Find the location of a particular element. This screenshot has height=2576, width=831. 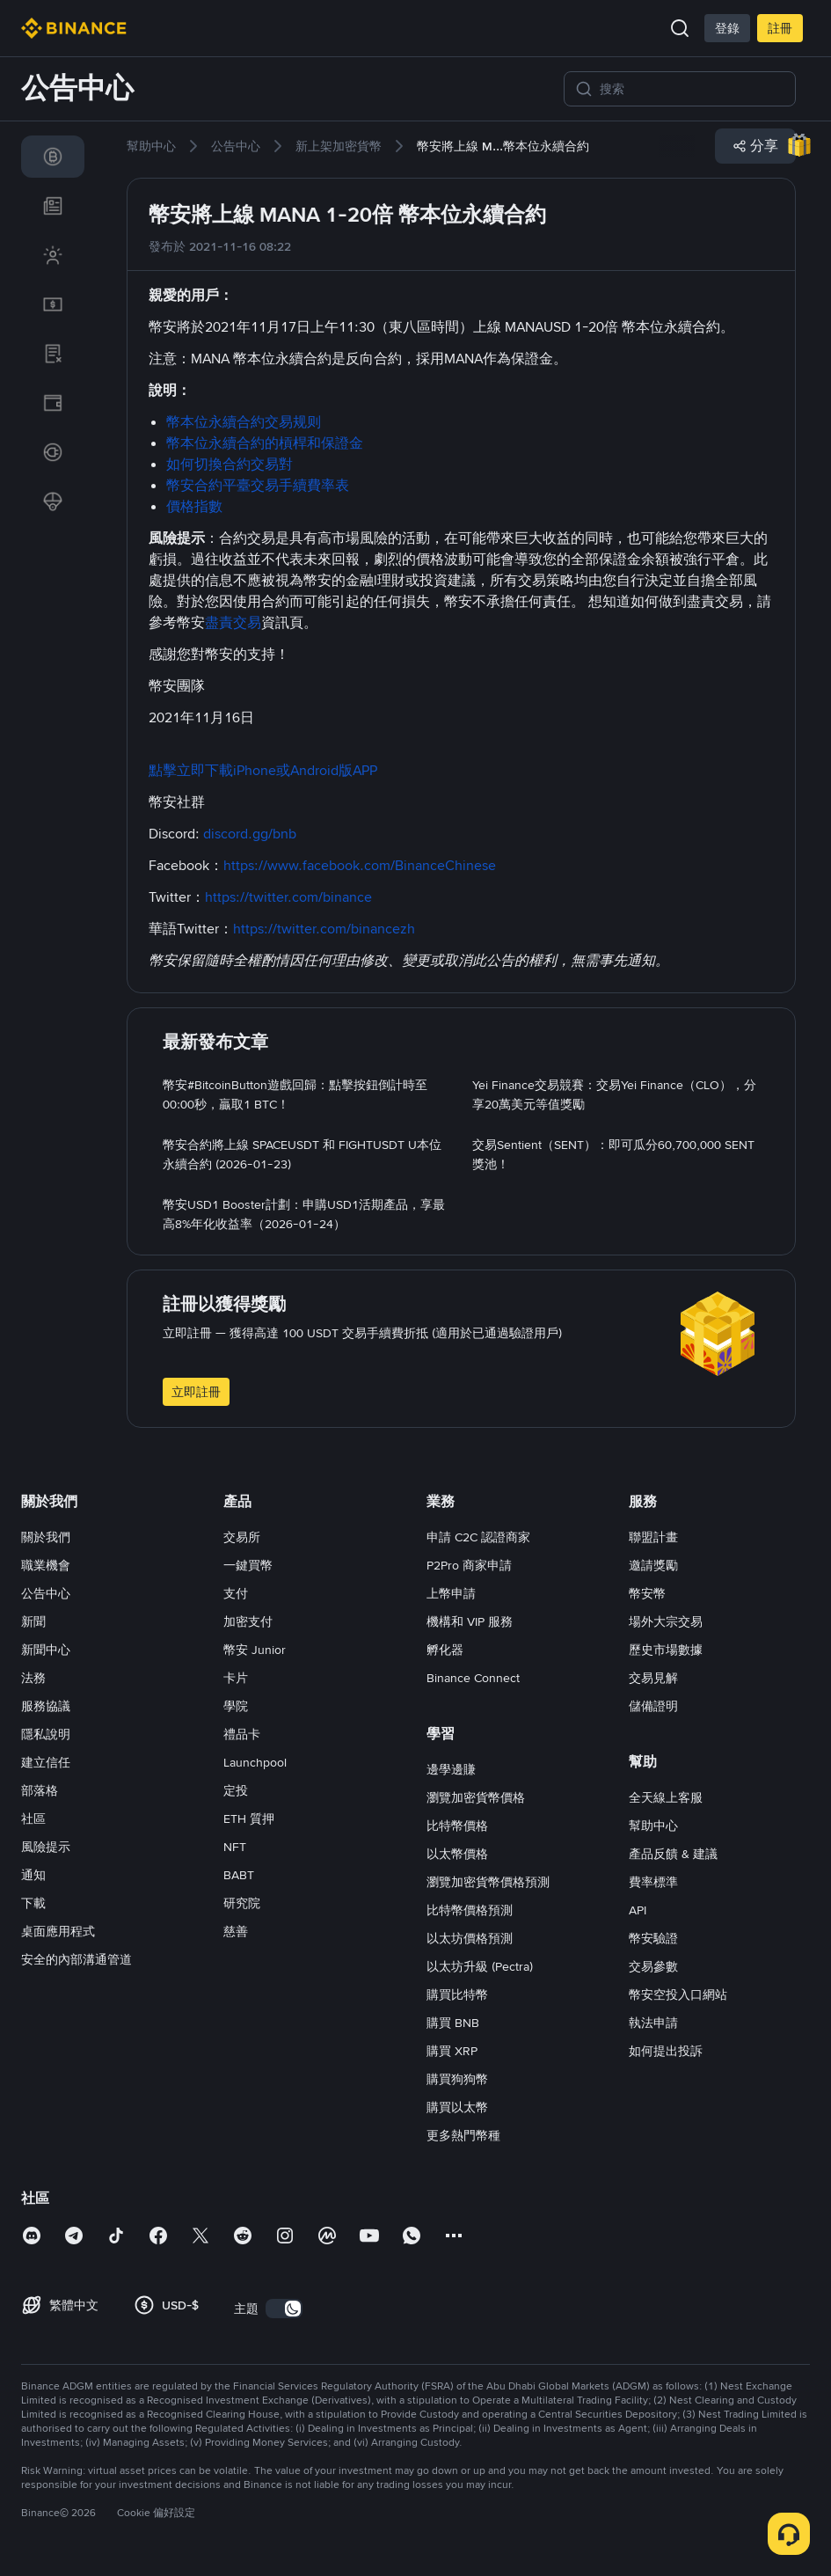

購買 XRP is located at coordinates (451, 2051).